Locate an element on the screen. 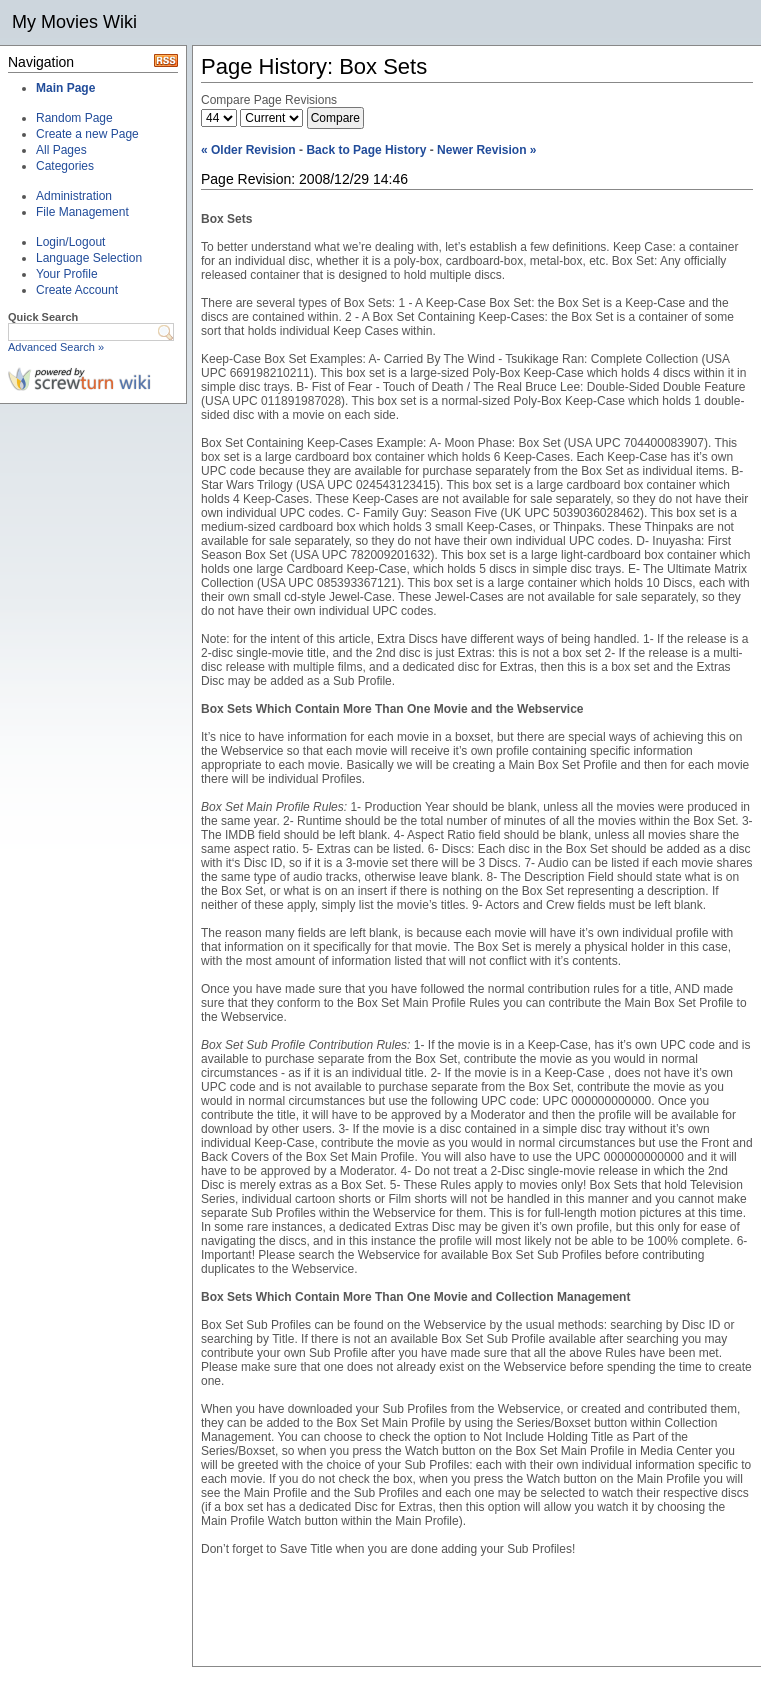 This screenshot has height=1687, width=761. « Older Revision is located at coordinates (248, 150).